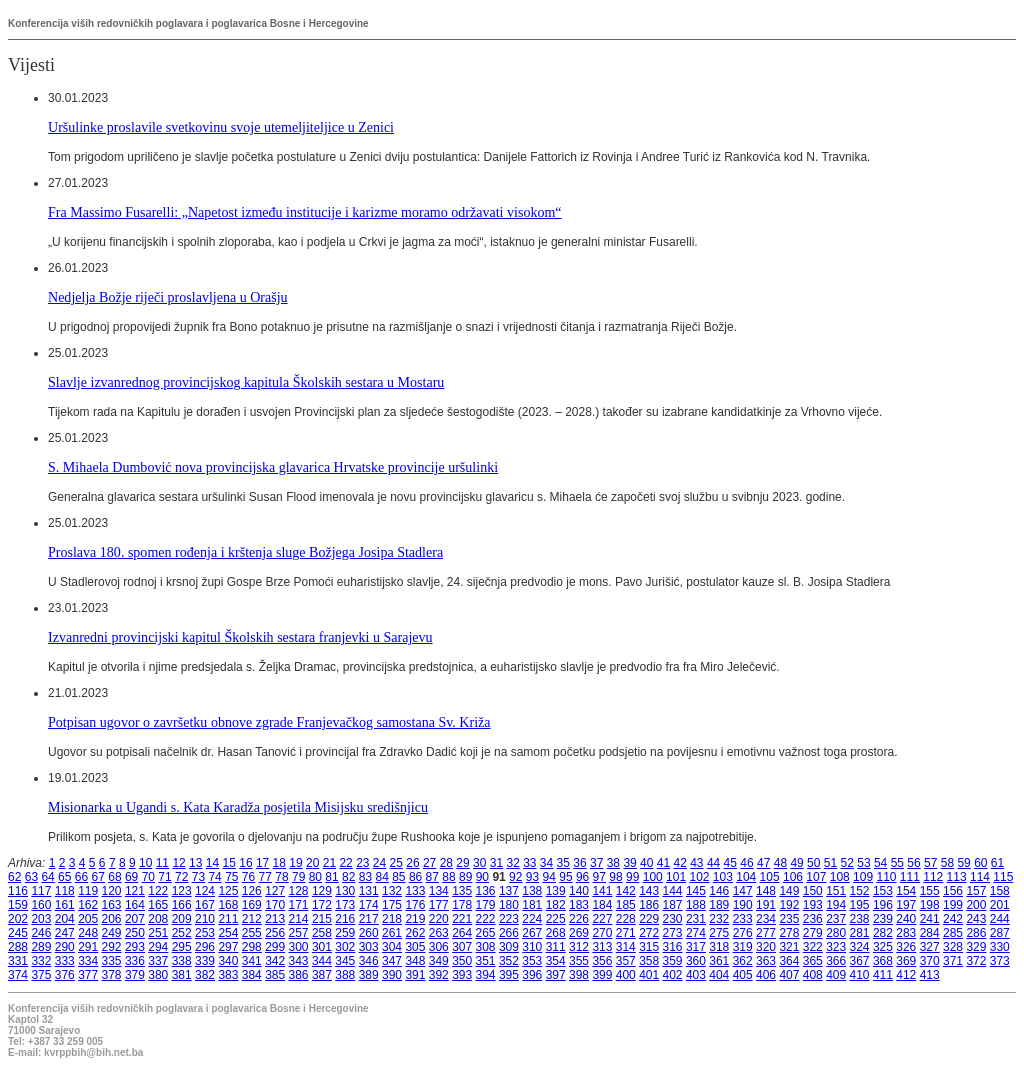  I want to click on 165, so click(158, 905).